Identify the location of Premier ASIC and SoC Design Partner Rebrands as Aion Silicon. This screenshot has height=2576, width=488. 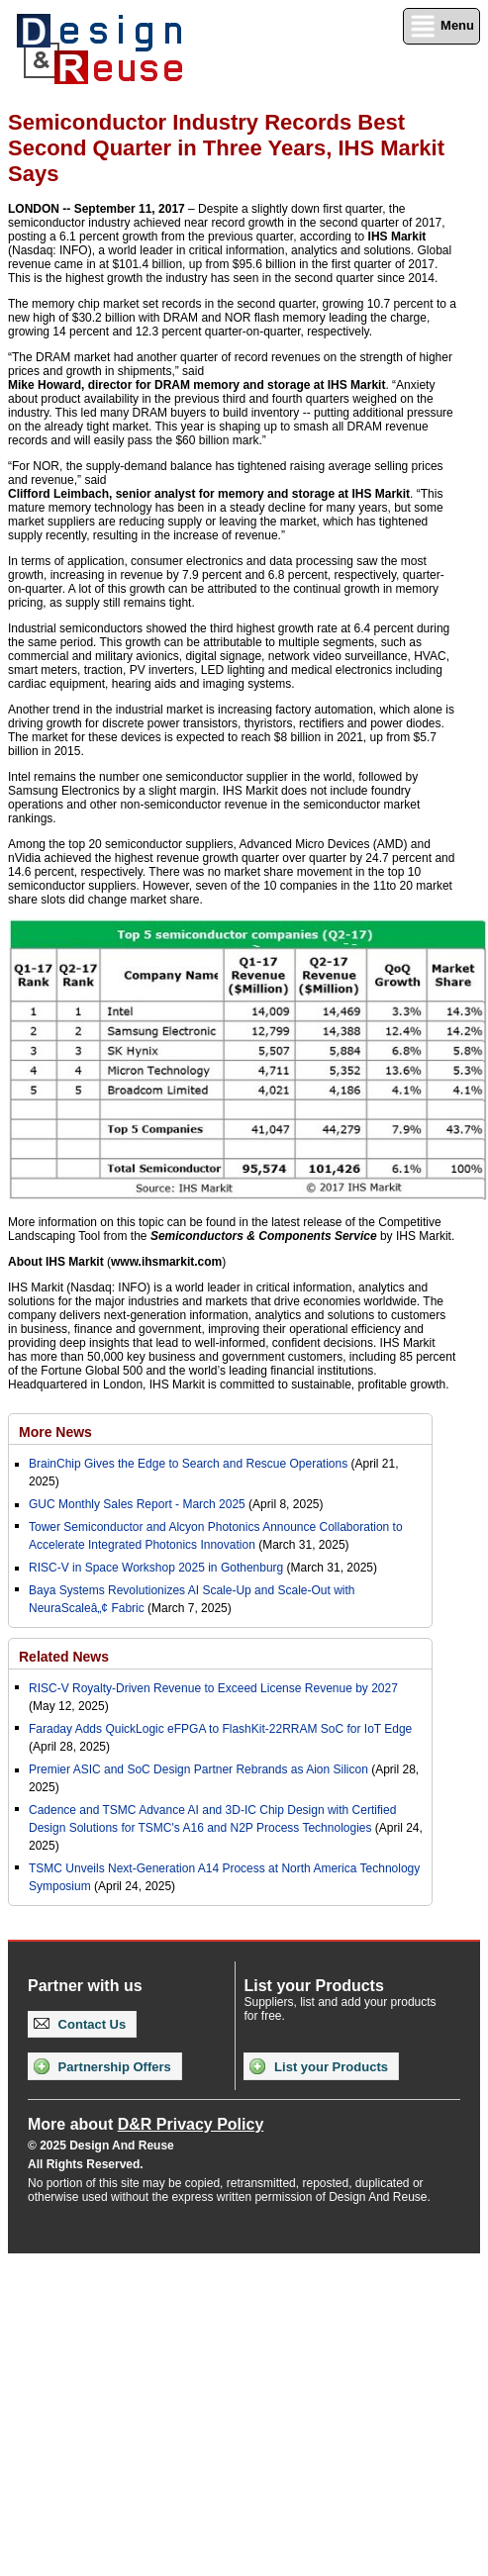
(200, 1769).